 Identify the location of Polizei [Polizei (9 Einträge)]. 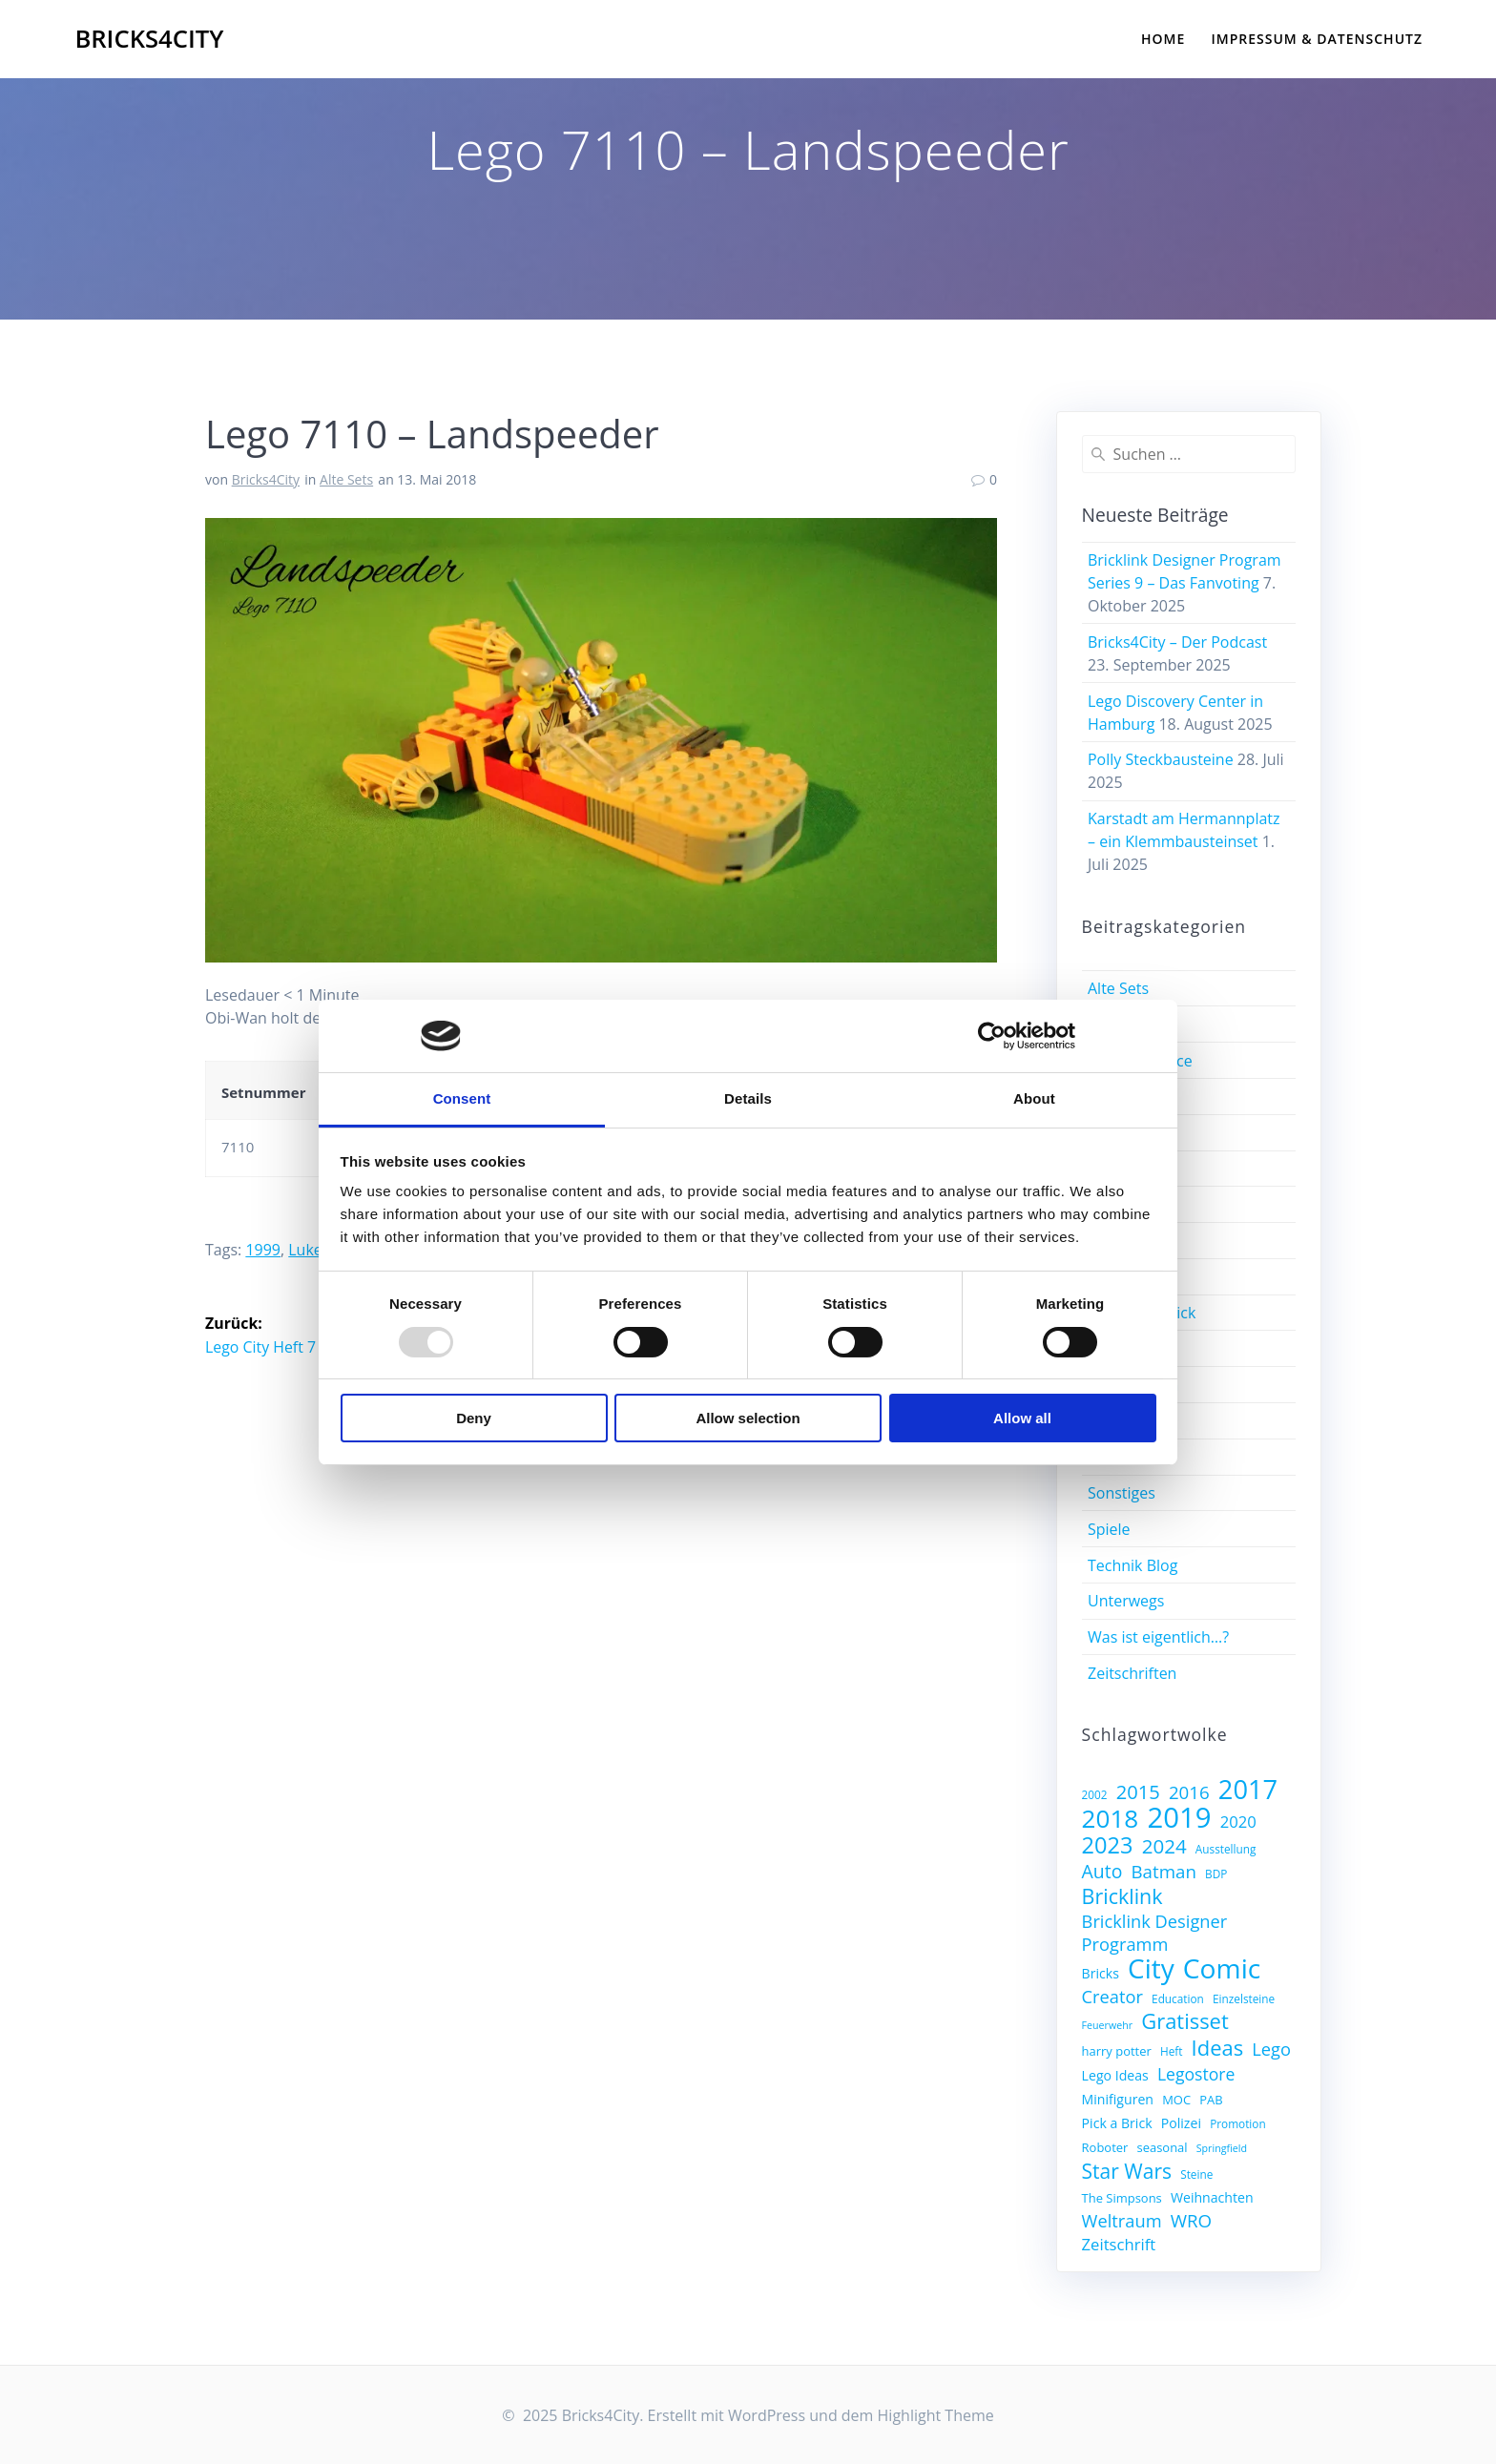
(1181, 2123).